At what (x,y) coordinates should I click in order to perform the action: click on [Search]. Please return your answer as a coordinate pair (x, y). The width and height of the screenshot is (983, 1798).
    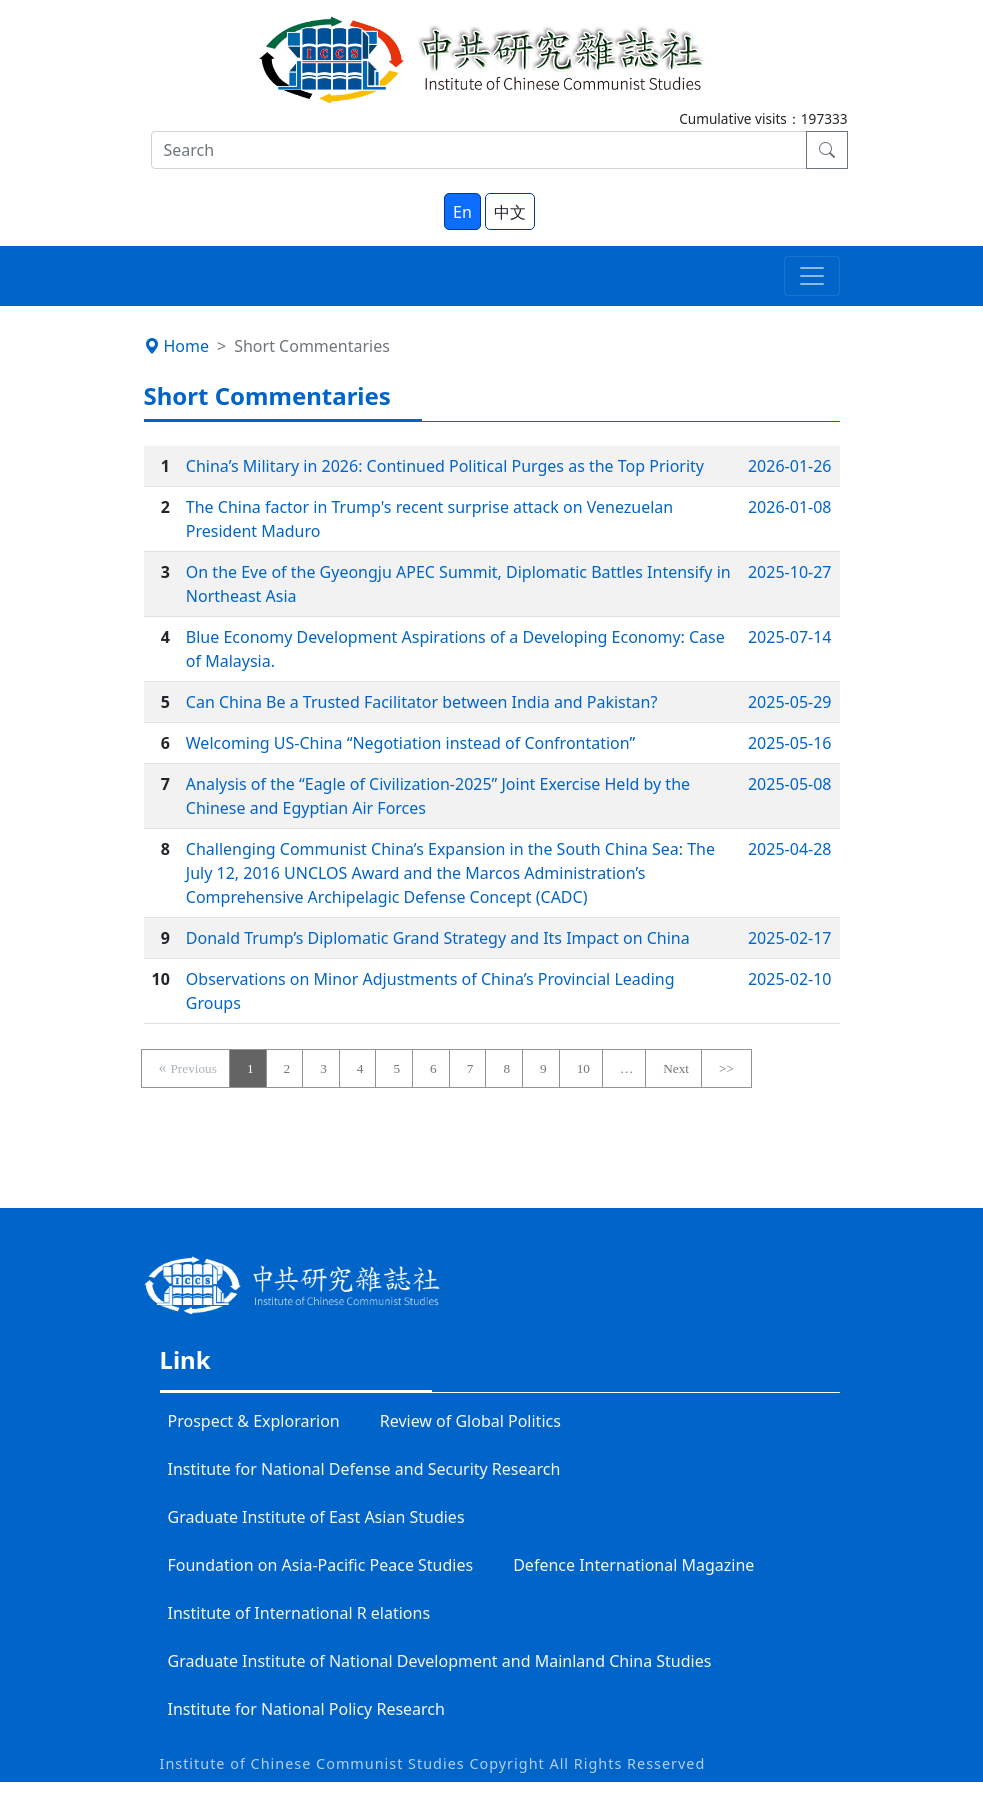
    Looking at the image, I should click on (479, 150).